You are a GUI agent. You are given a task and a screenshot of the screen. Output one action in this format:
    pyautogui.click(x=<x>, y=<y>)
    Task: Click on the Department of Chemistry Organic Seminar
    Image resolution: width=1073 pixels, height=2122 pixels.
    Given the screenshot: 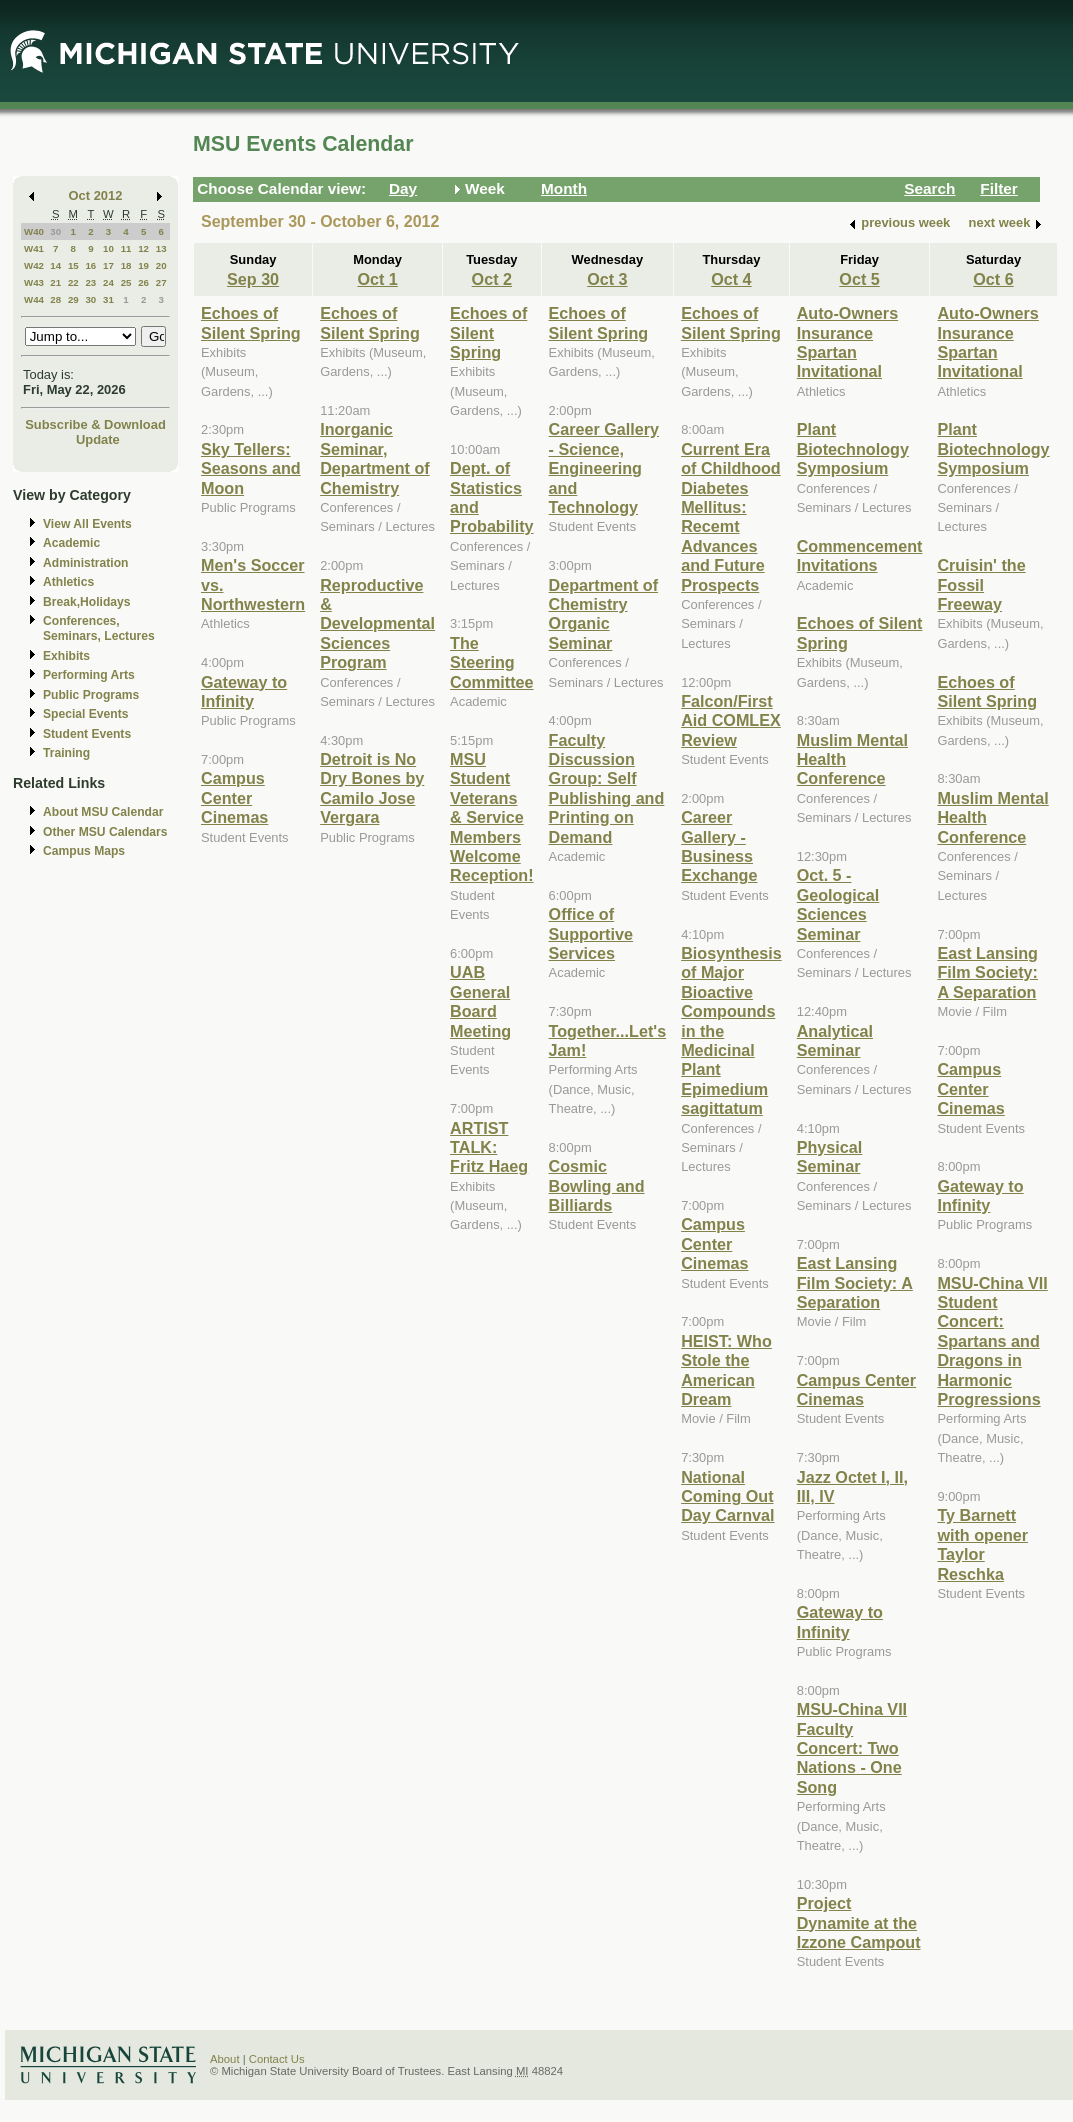 What is the action you would take?
    pyautogui.click(x=604, y=614)
    